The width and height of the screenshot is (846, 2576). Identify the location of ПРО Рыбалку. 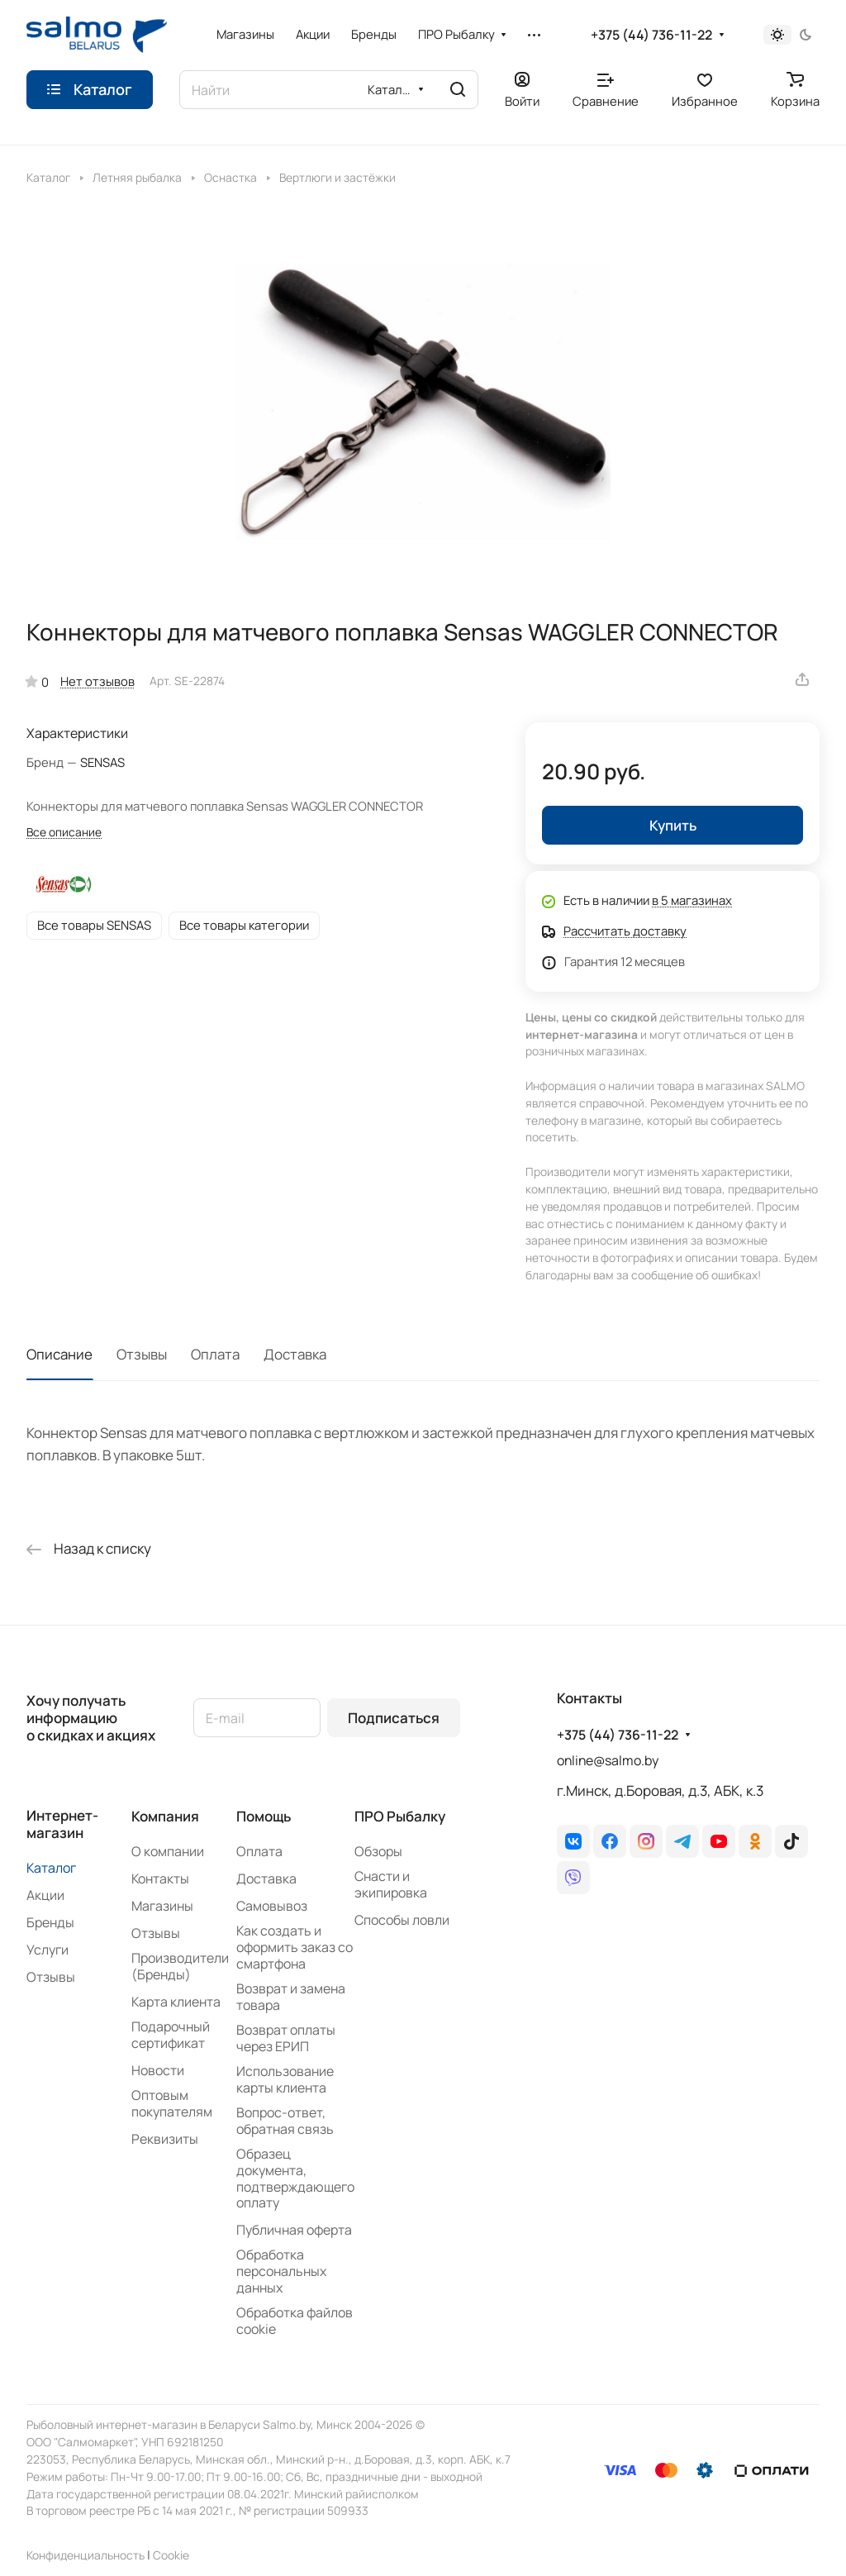
(399, 1816).